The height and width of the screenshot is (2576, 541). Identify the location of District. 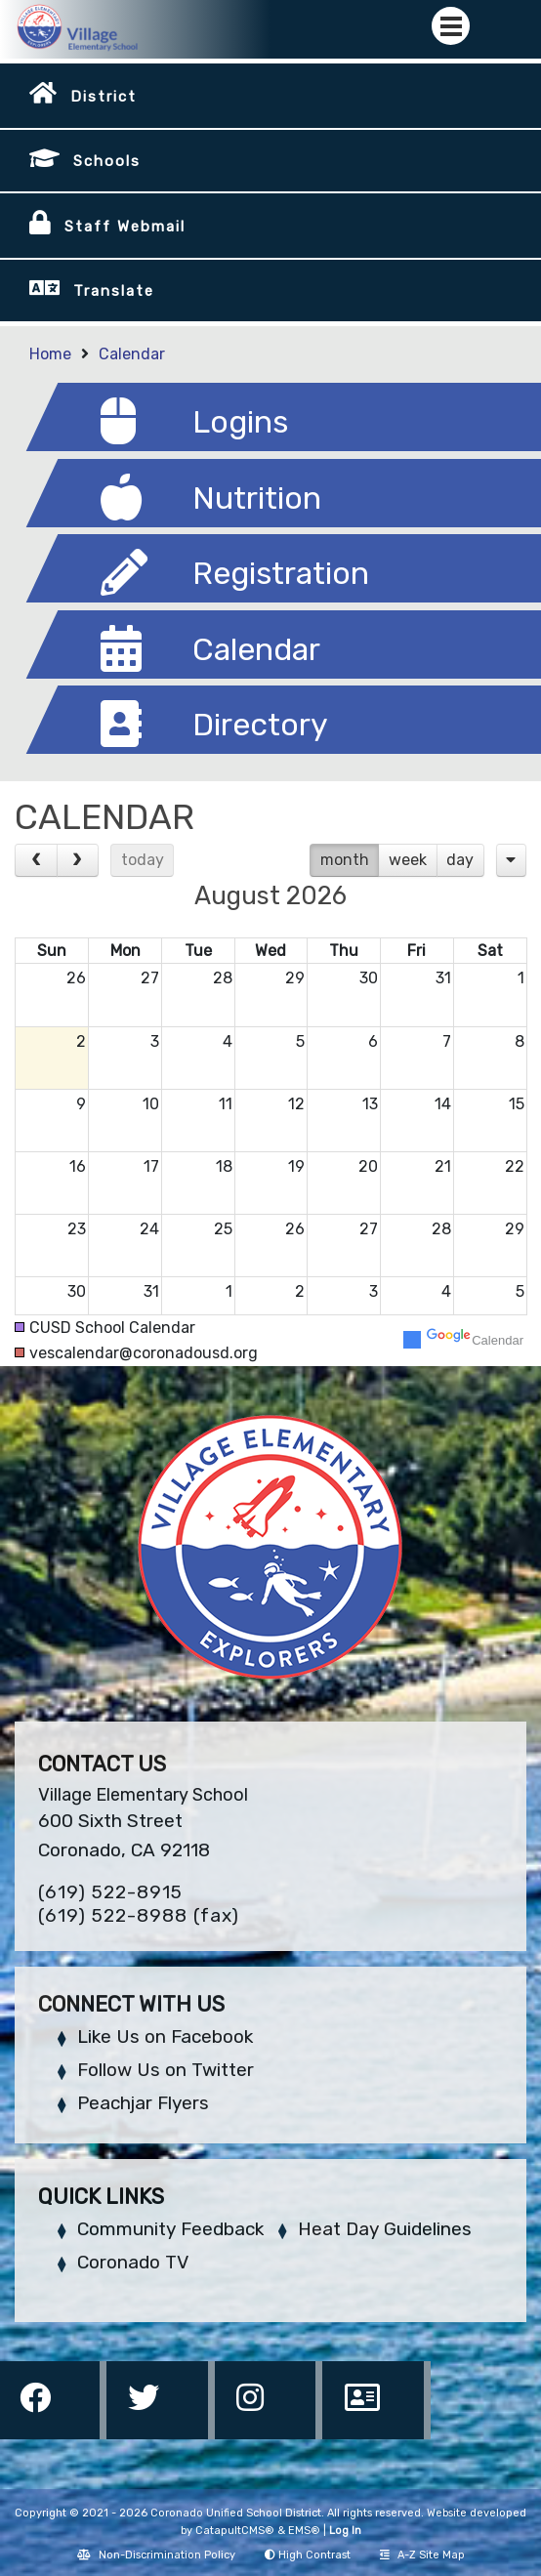
(103, 96).